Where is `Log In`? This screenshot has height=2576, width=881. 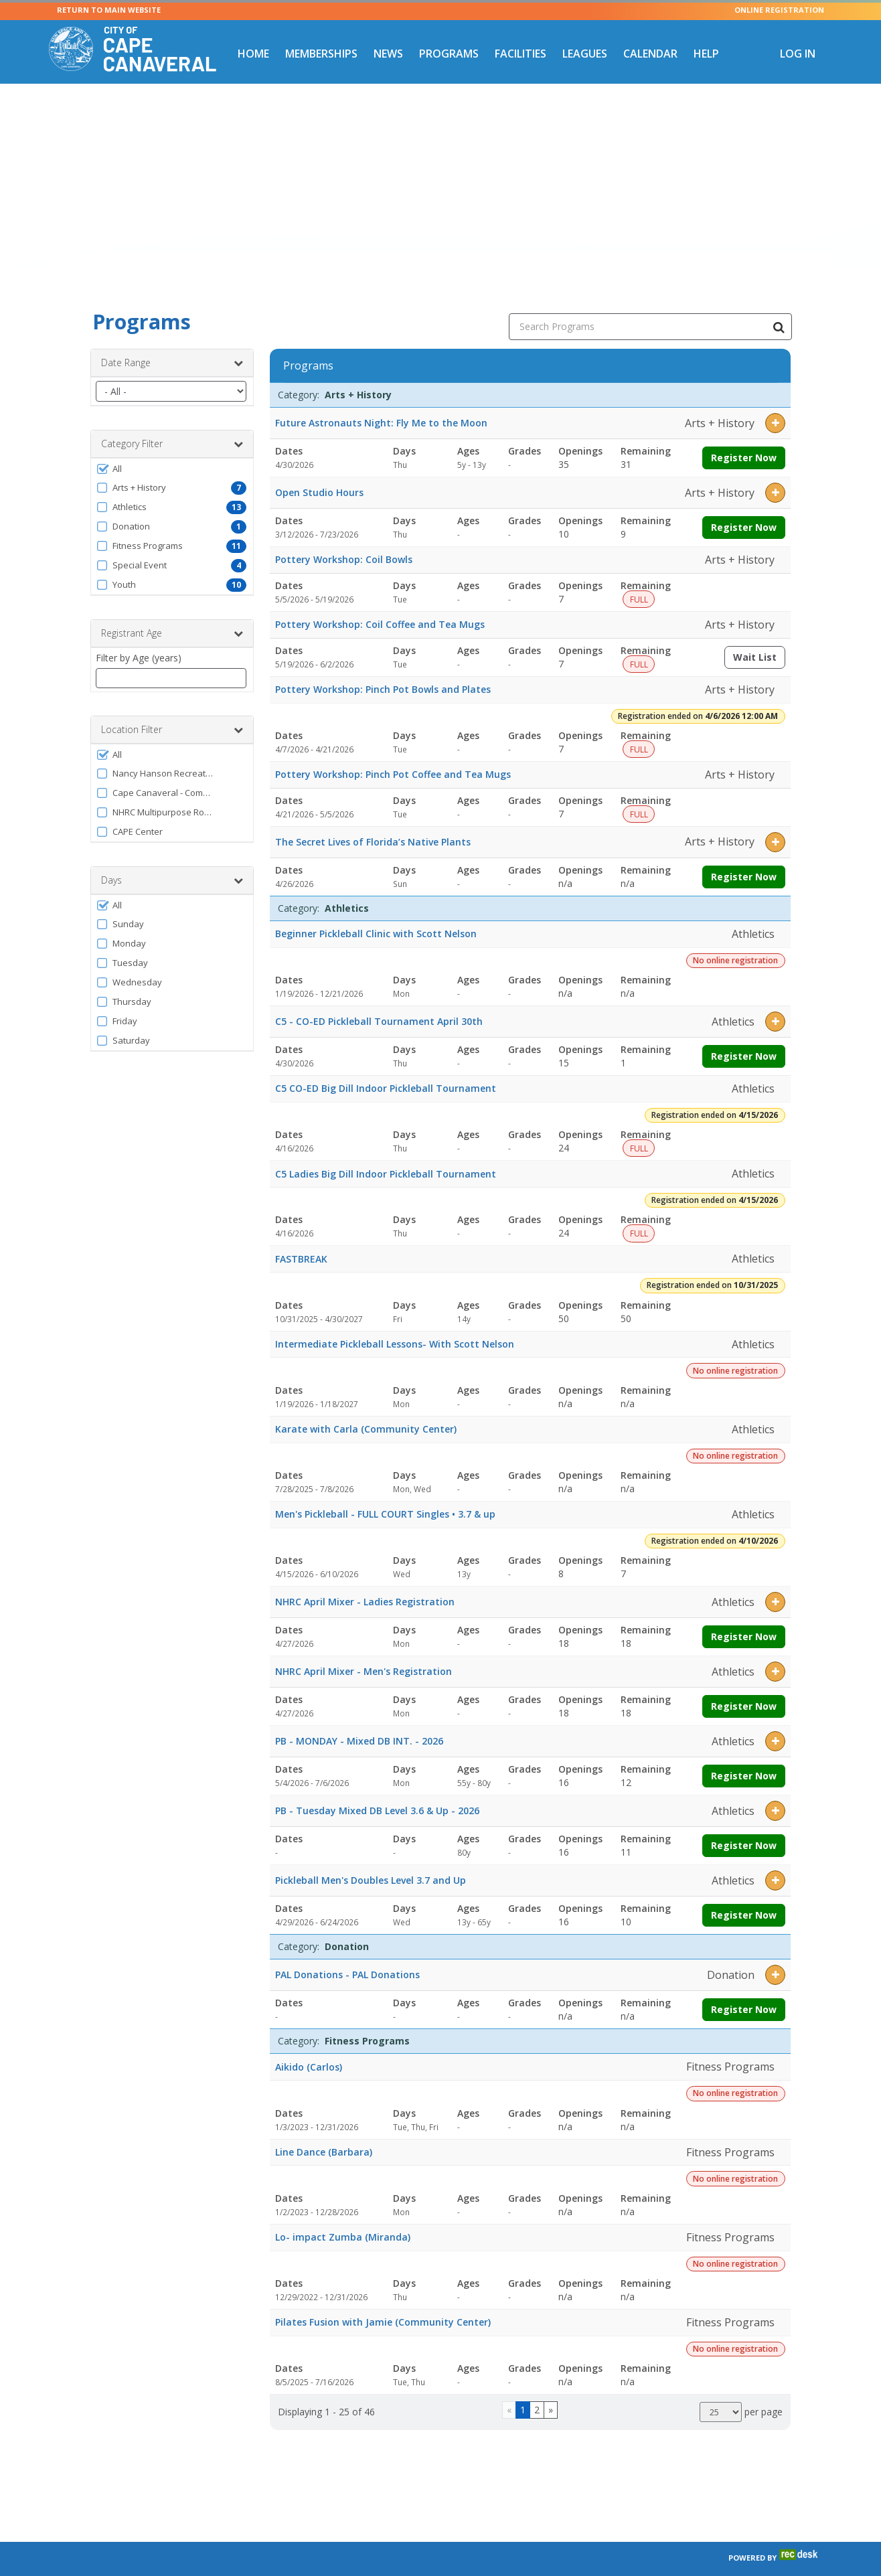 Log In is located at coordinates (797, 53).